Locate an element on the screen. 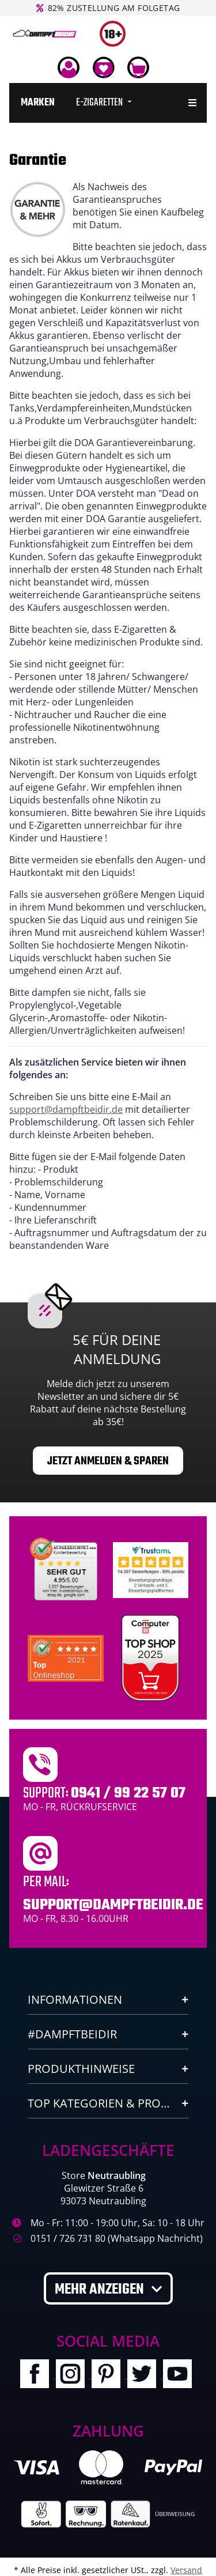 The height and width of the screenshot is (2576, 216). support@dampftbeidir.de is located at coordinates (66, 1109).